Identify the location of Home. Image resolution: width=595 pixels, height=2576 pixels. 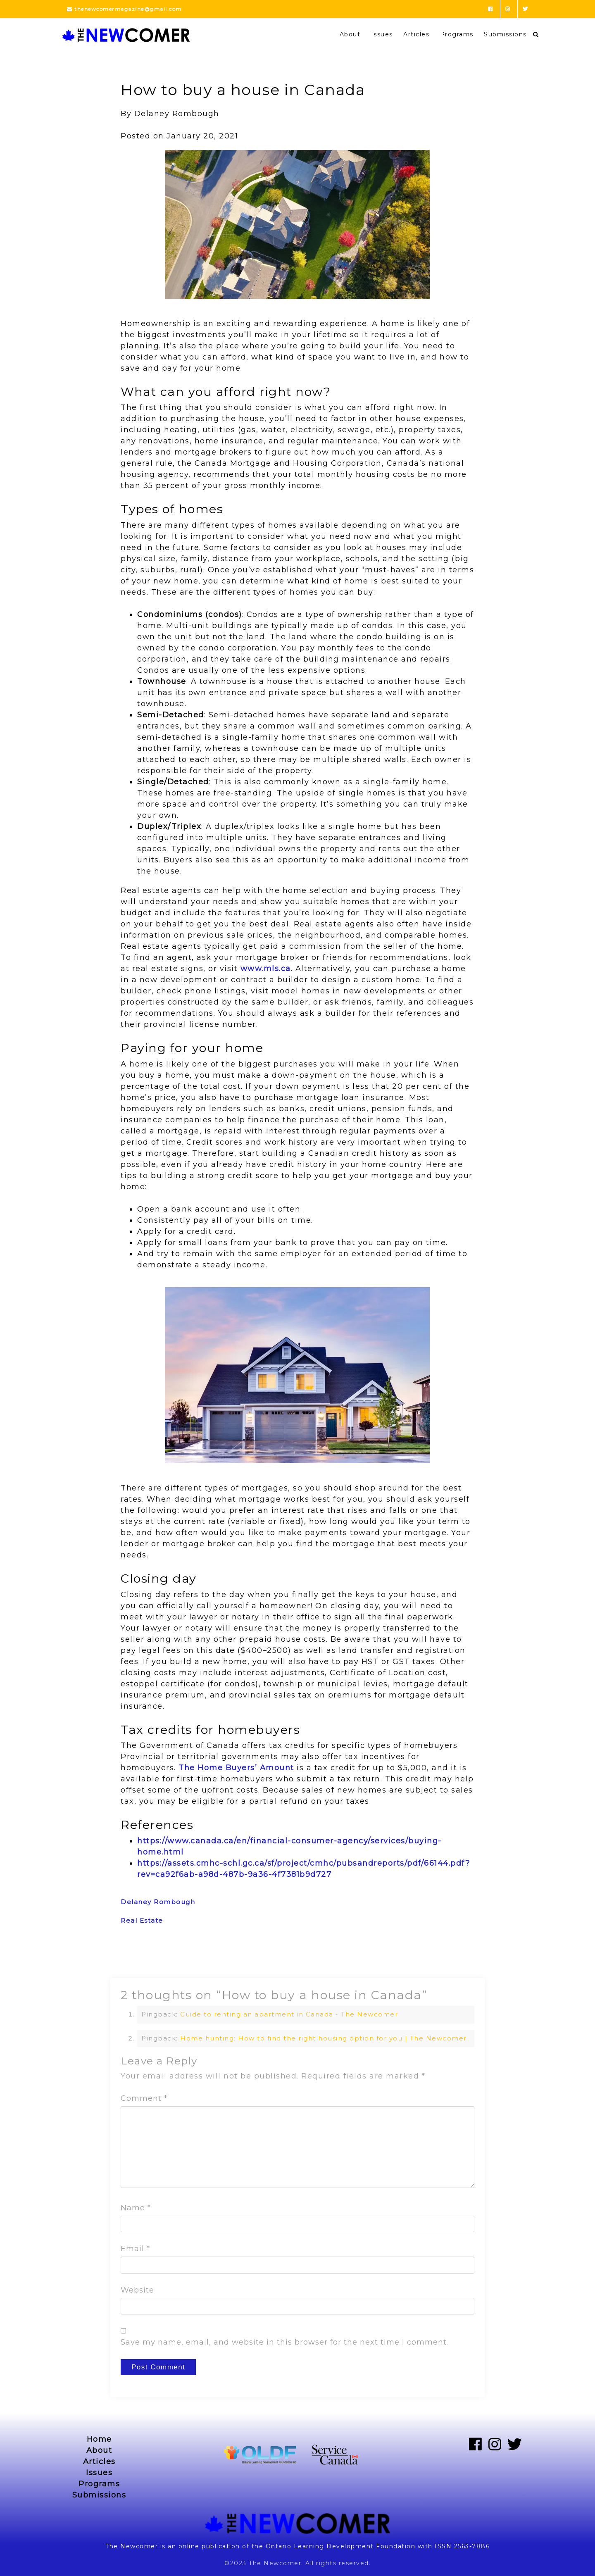
(99, 2439).